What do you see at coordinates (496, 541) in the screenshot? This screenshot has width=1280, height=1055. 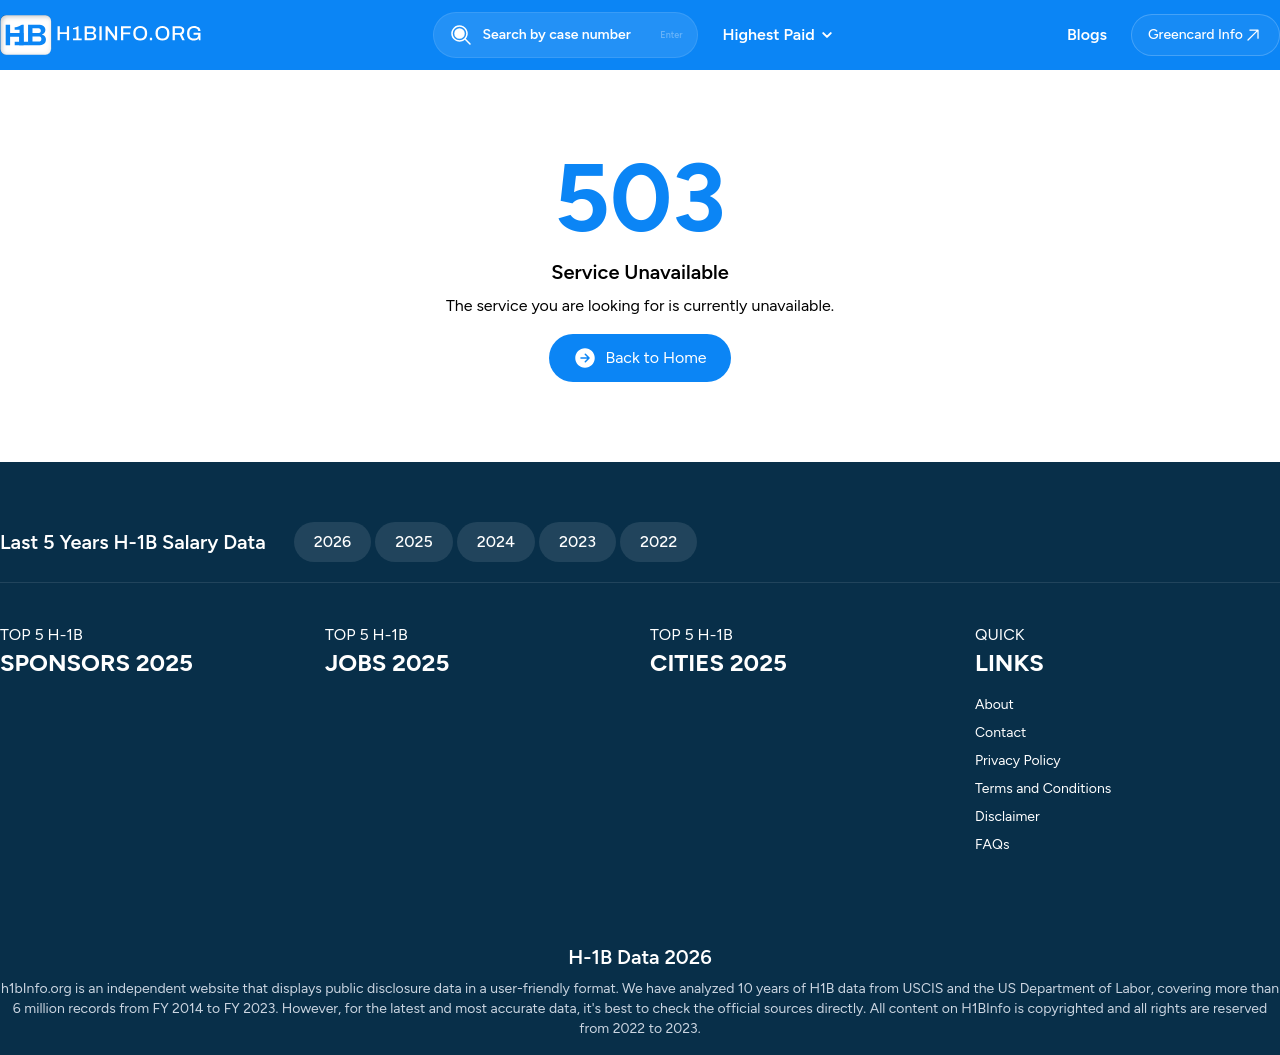 I see `2024` at bounding box center [496, 541].